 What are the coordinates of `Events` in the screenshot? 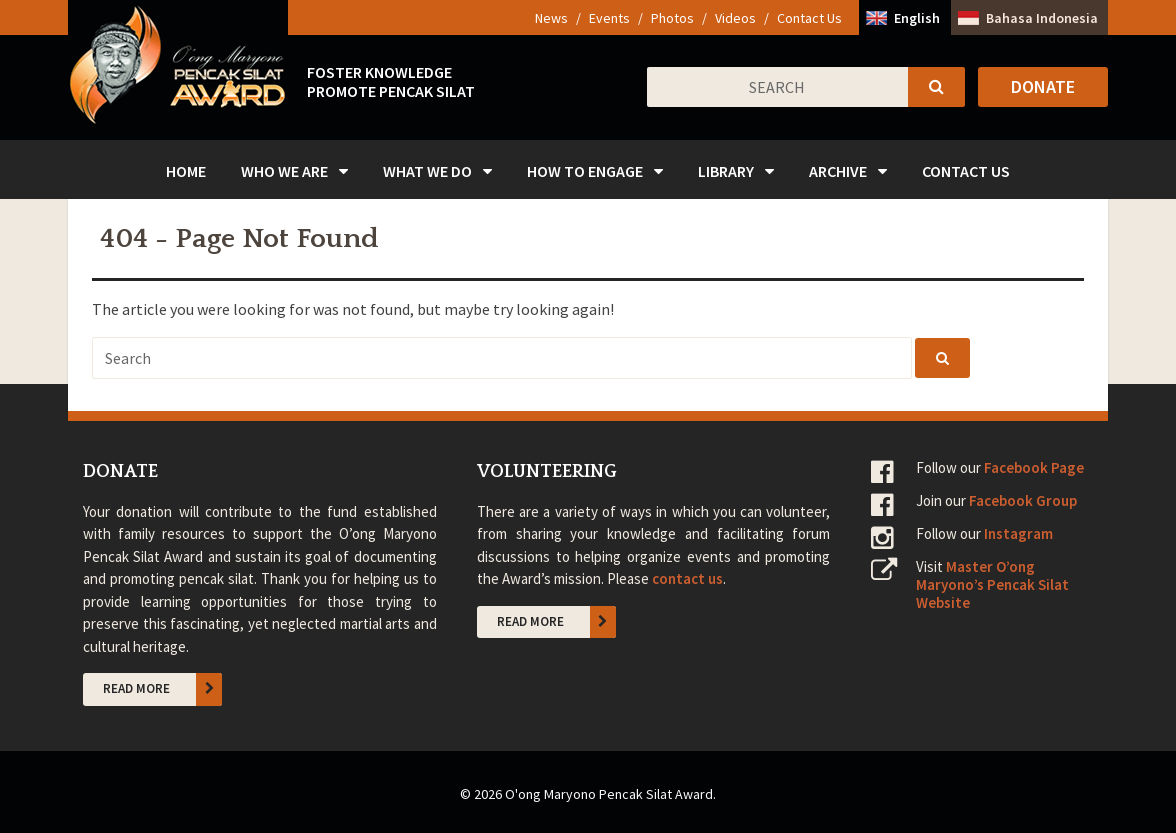 It's located at (609, 18).